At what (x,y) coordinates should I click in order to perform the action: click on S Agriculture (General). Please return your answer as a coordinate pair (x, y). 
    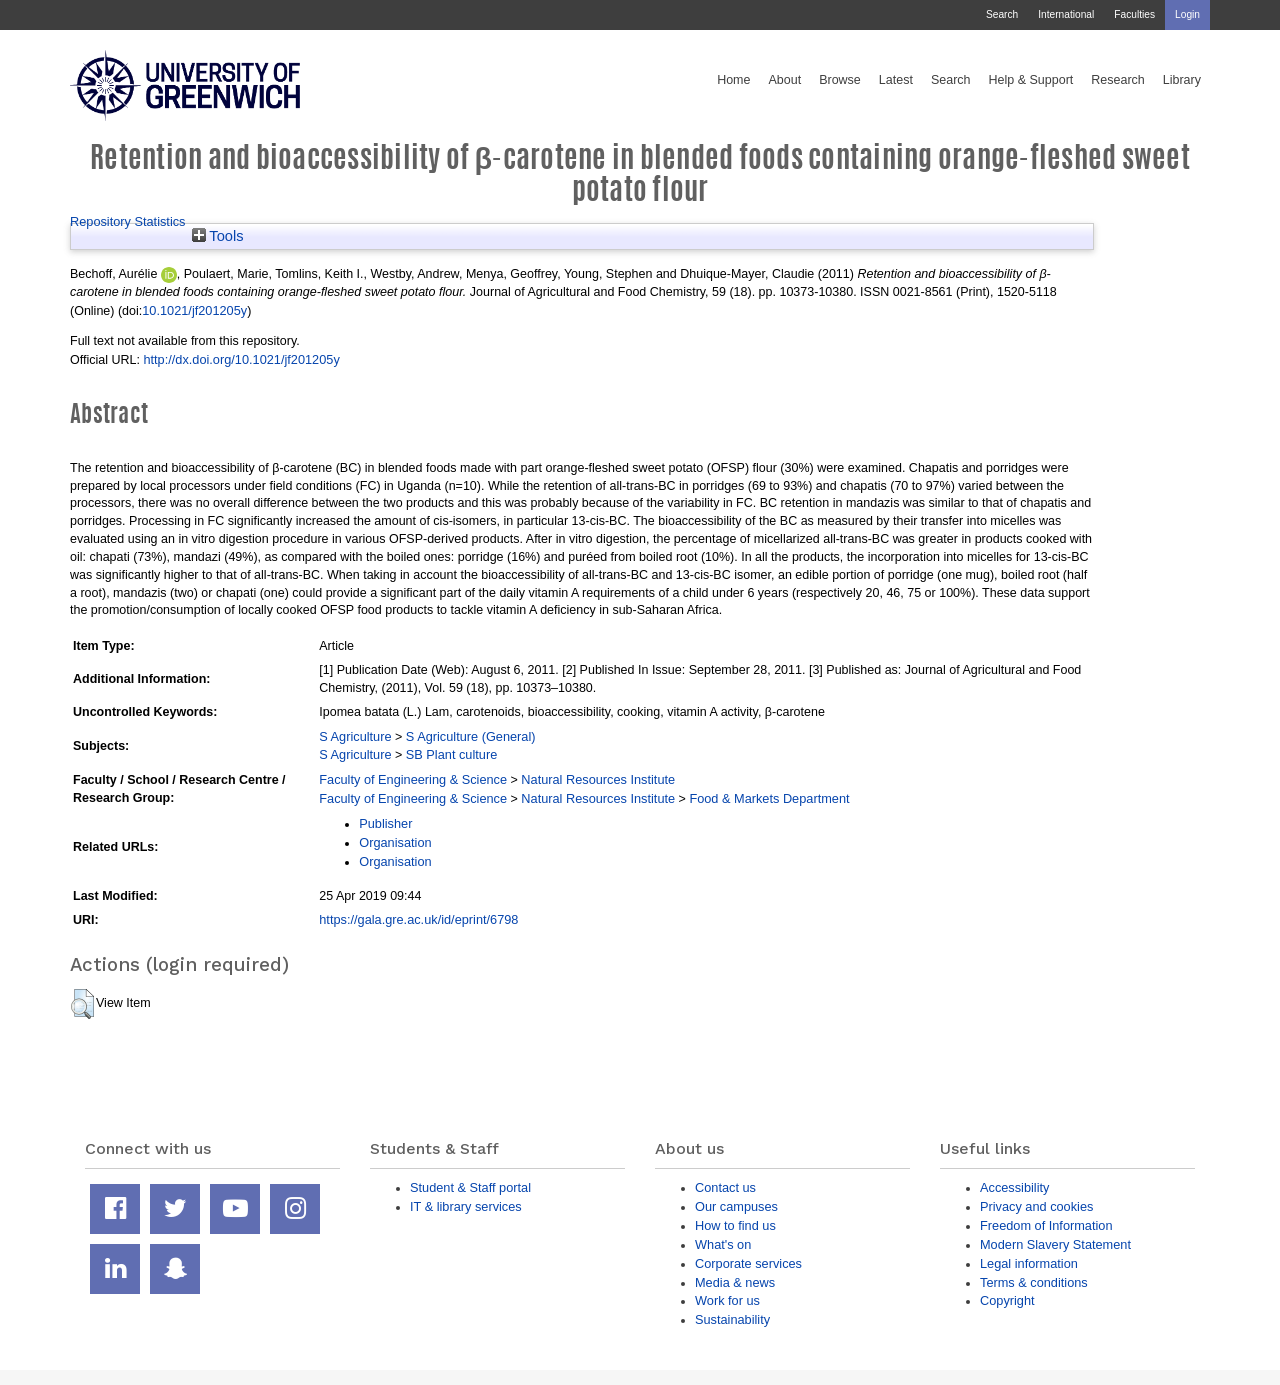
    Looking at the image, I should click on (471, 736).